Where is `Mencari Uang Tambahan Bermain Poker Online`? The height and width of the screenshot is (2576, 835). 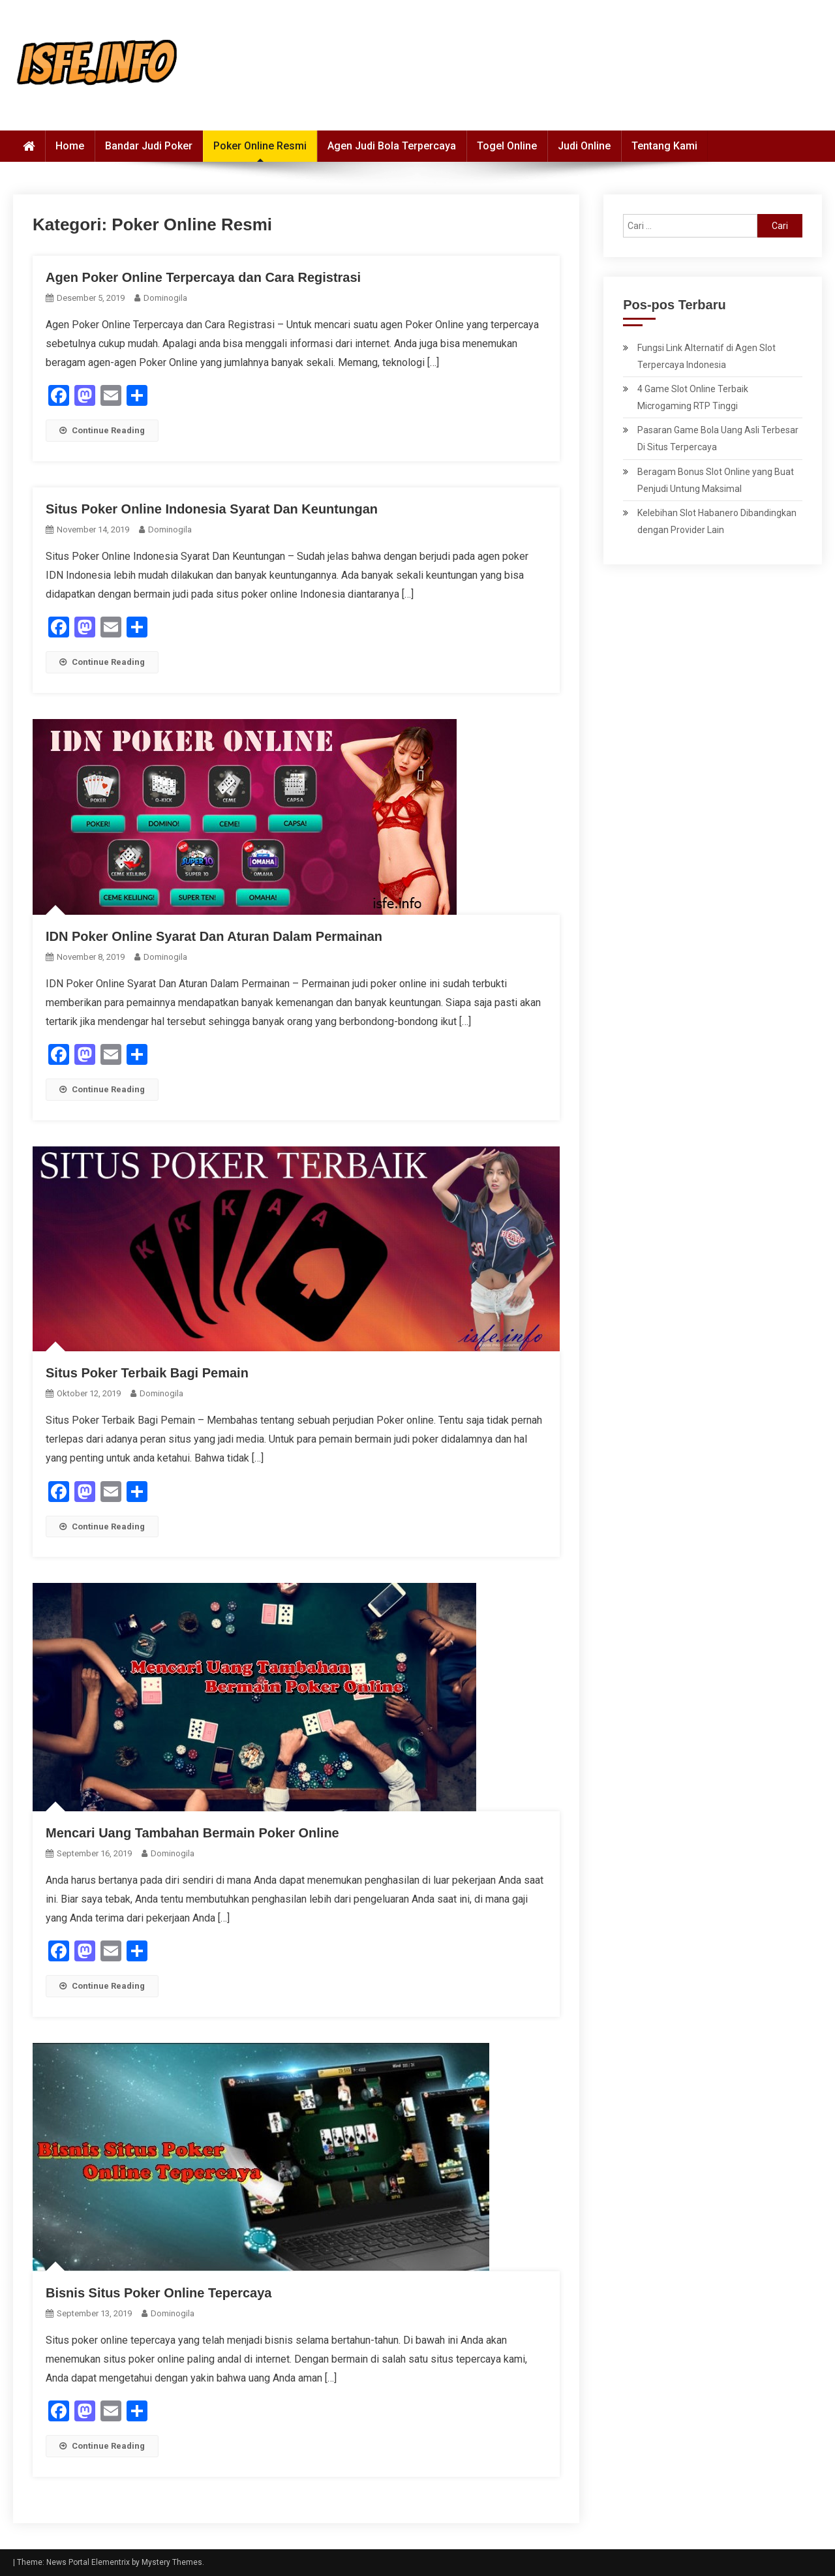
Mencari Uang Tambahan Bermain Poker Online is located at coordinates (192, 1833).